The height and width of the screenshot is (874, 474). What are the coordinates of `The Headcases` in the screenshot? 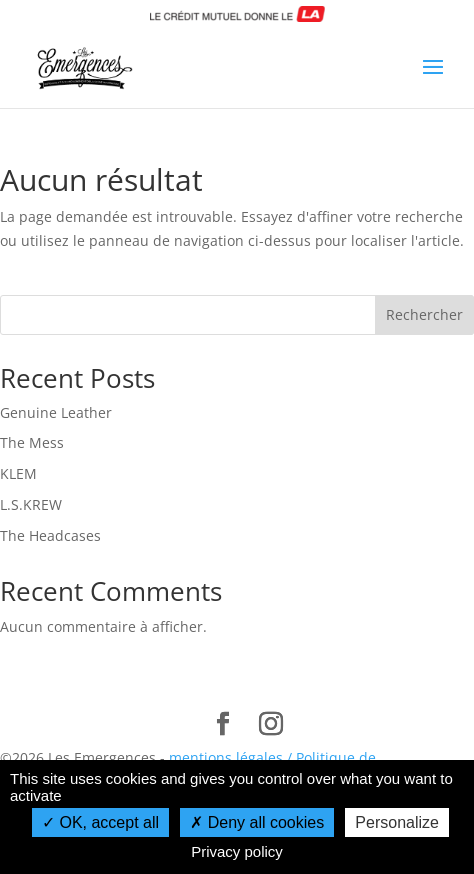 It's located at (50, 535).